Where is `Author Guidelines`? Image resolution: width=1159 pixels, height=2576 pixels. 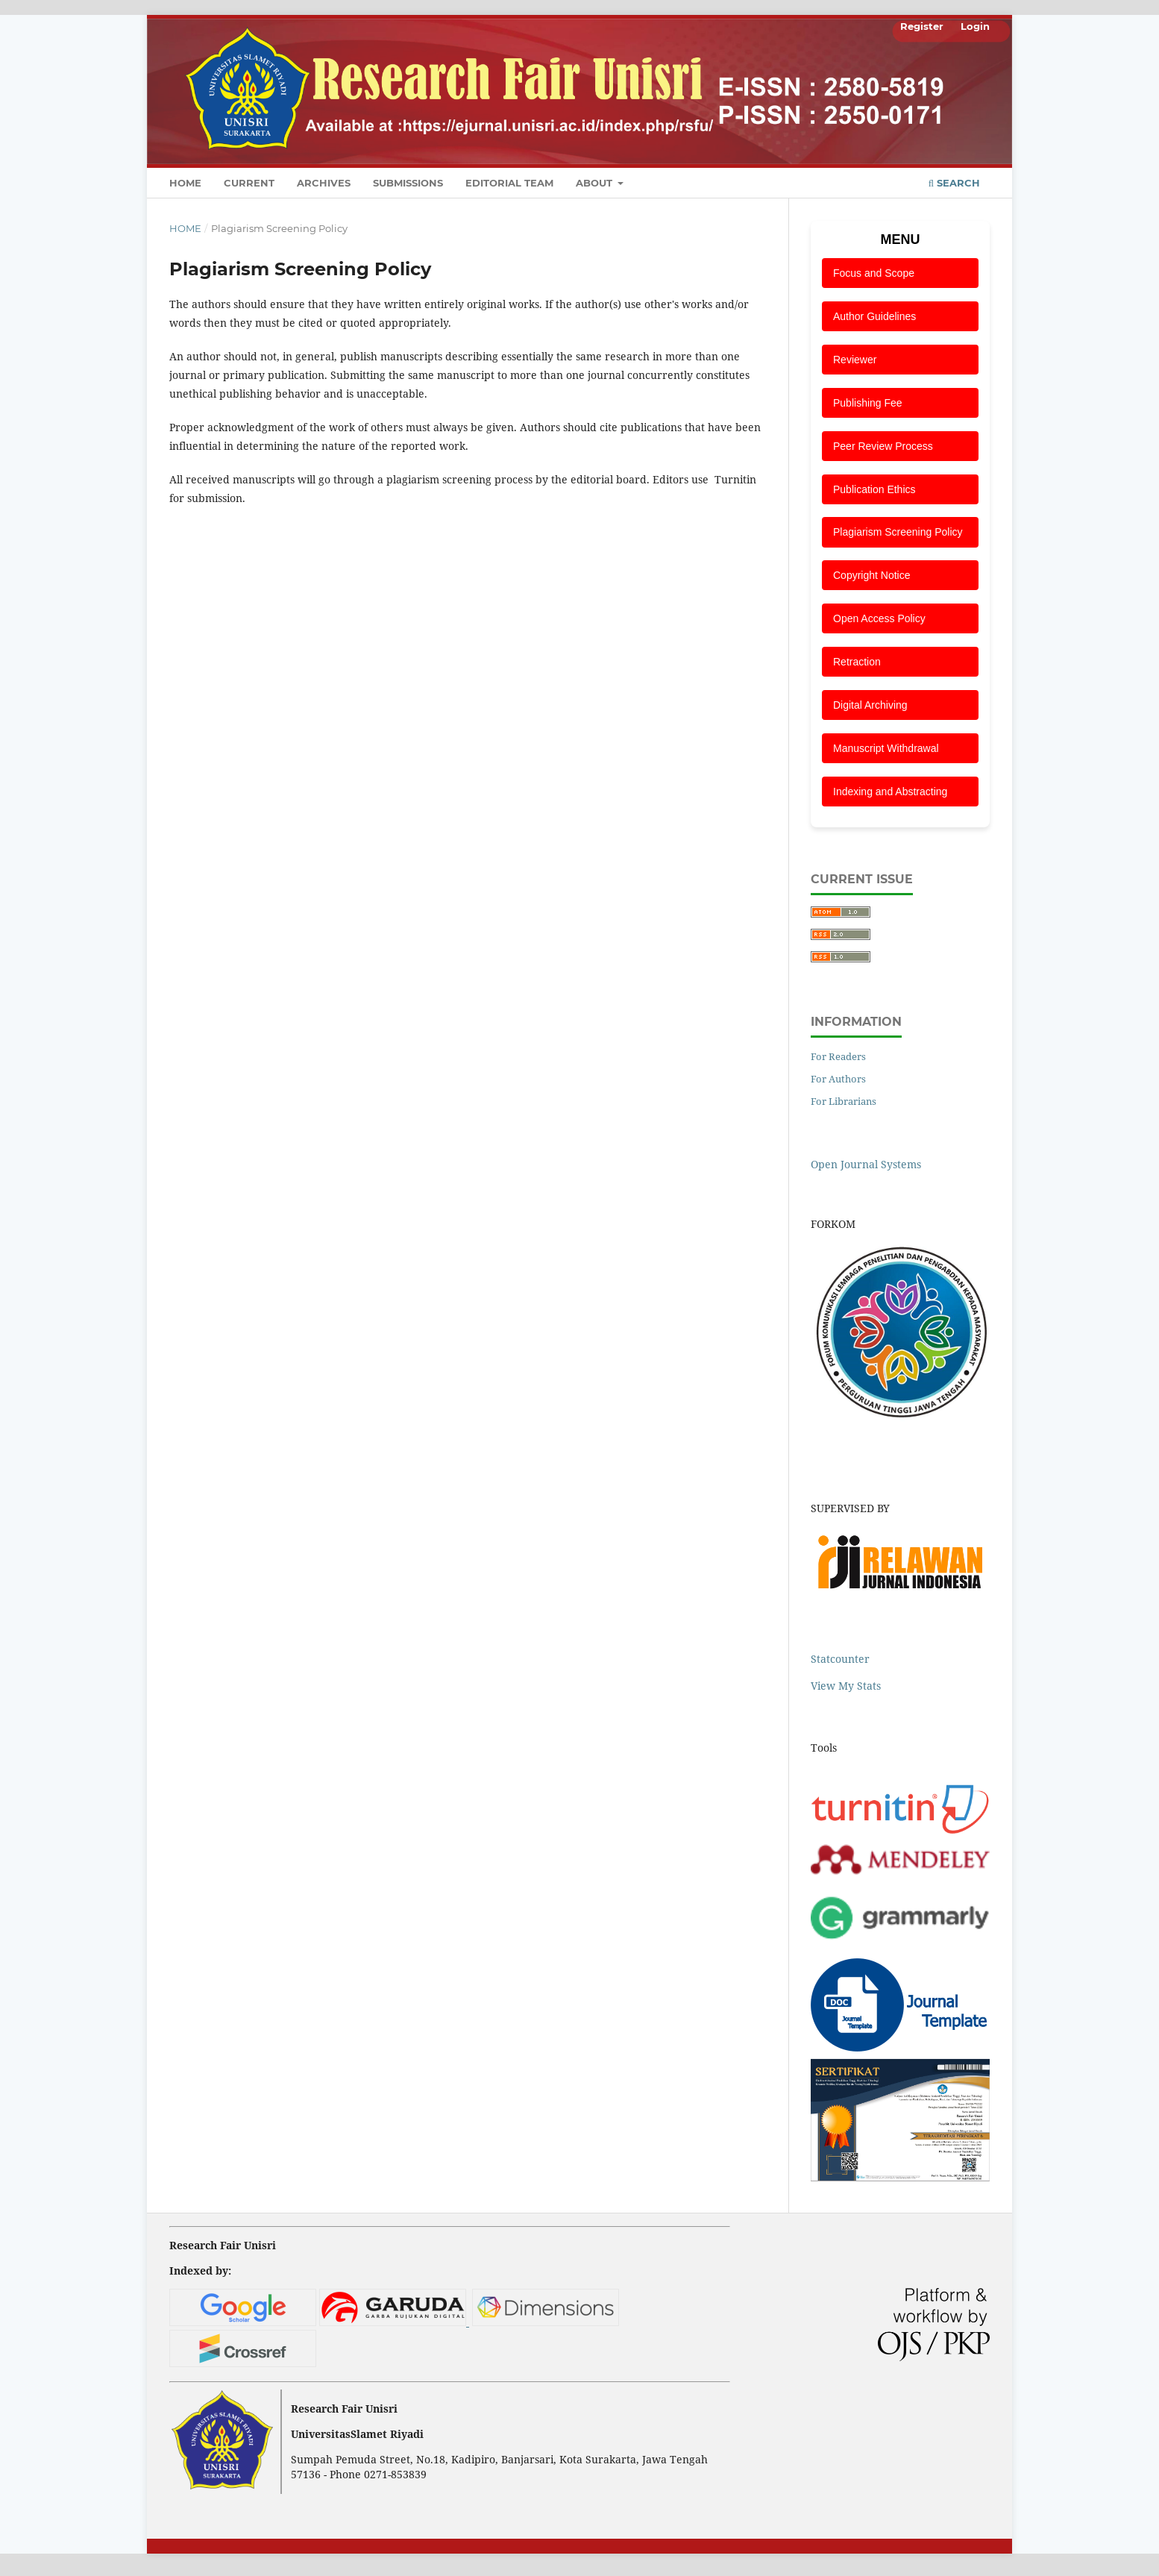 Author Guidelines is located at coordinates (874, 316).